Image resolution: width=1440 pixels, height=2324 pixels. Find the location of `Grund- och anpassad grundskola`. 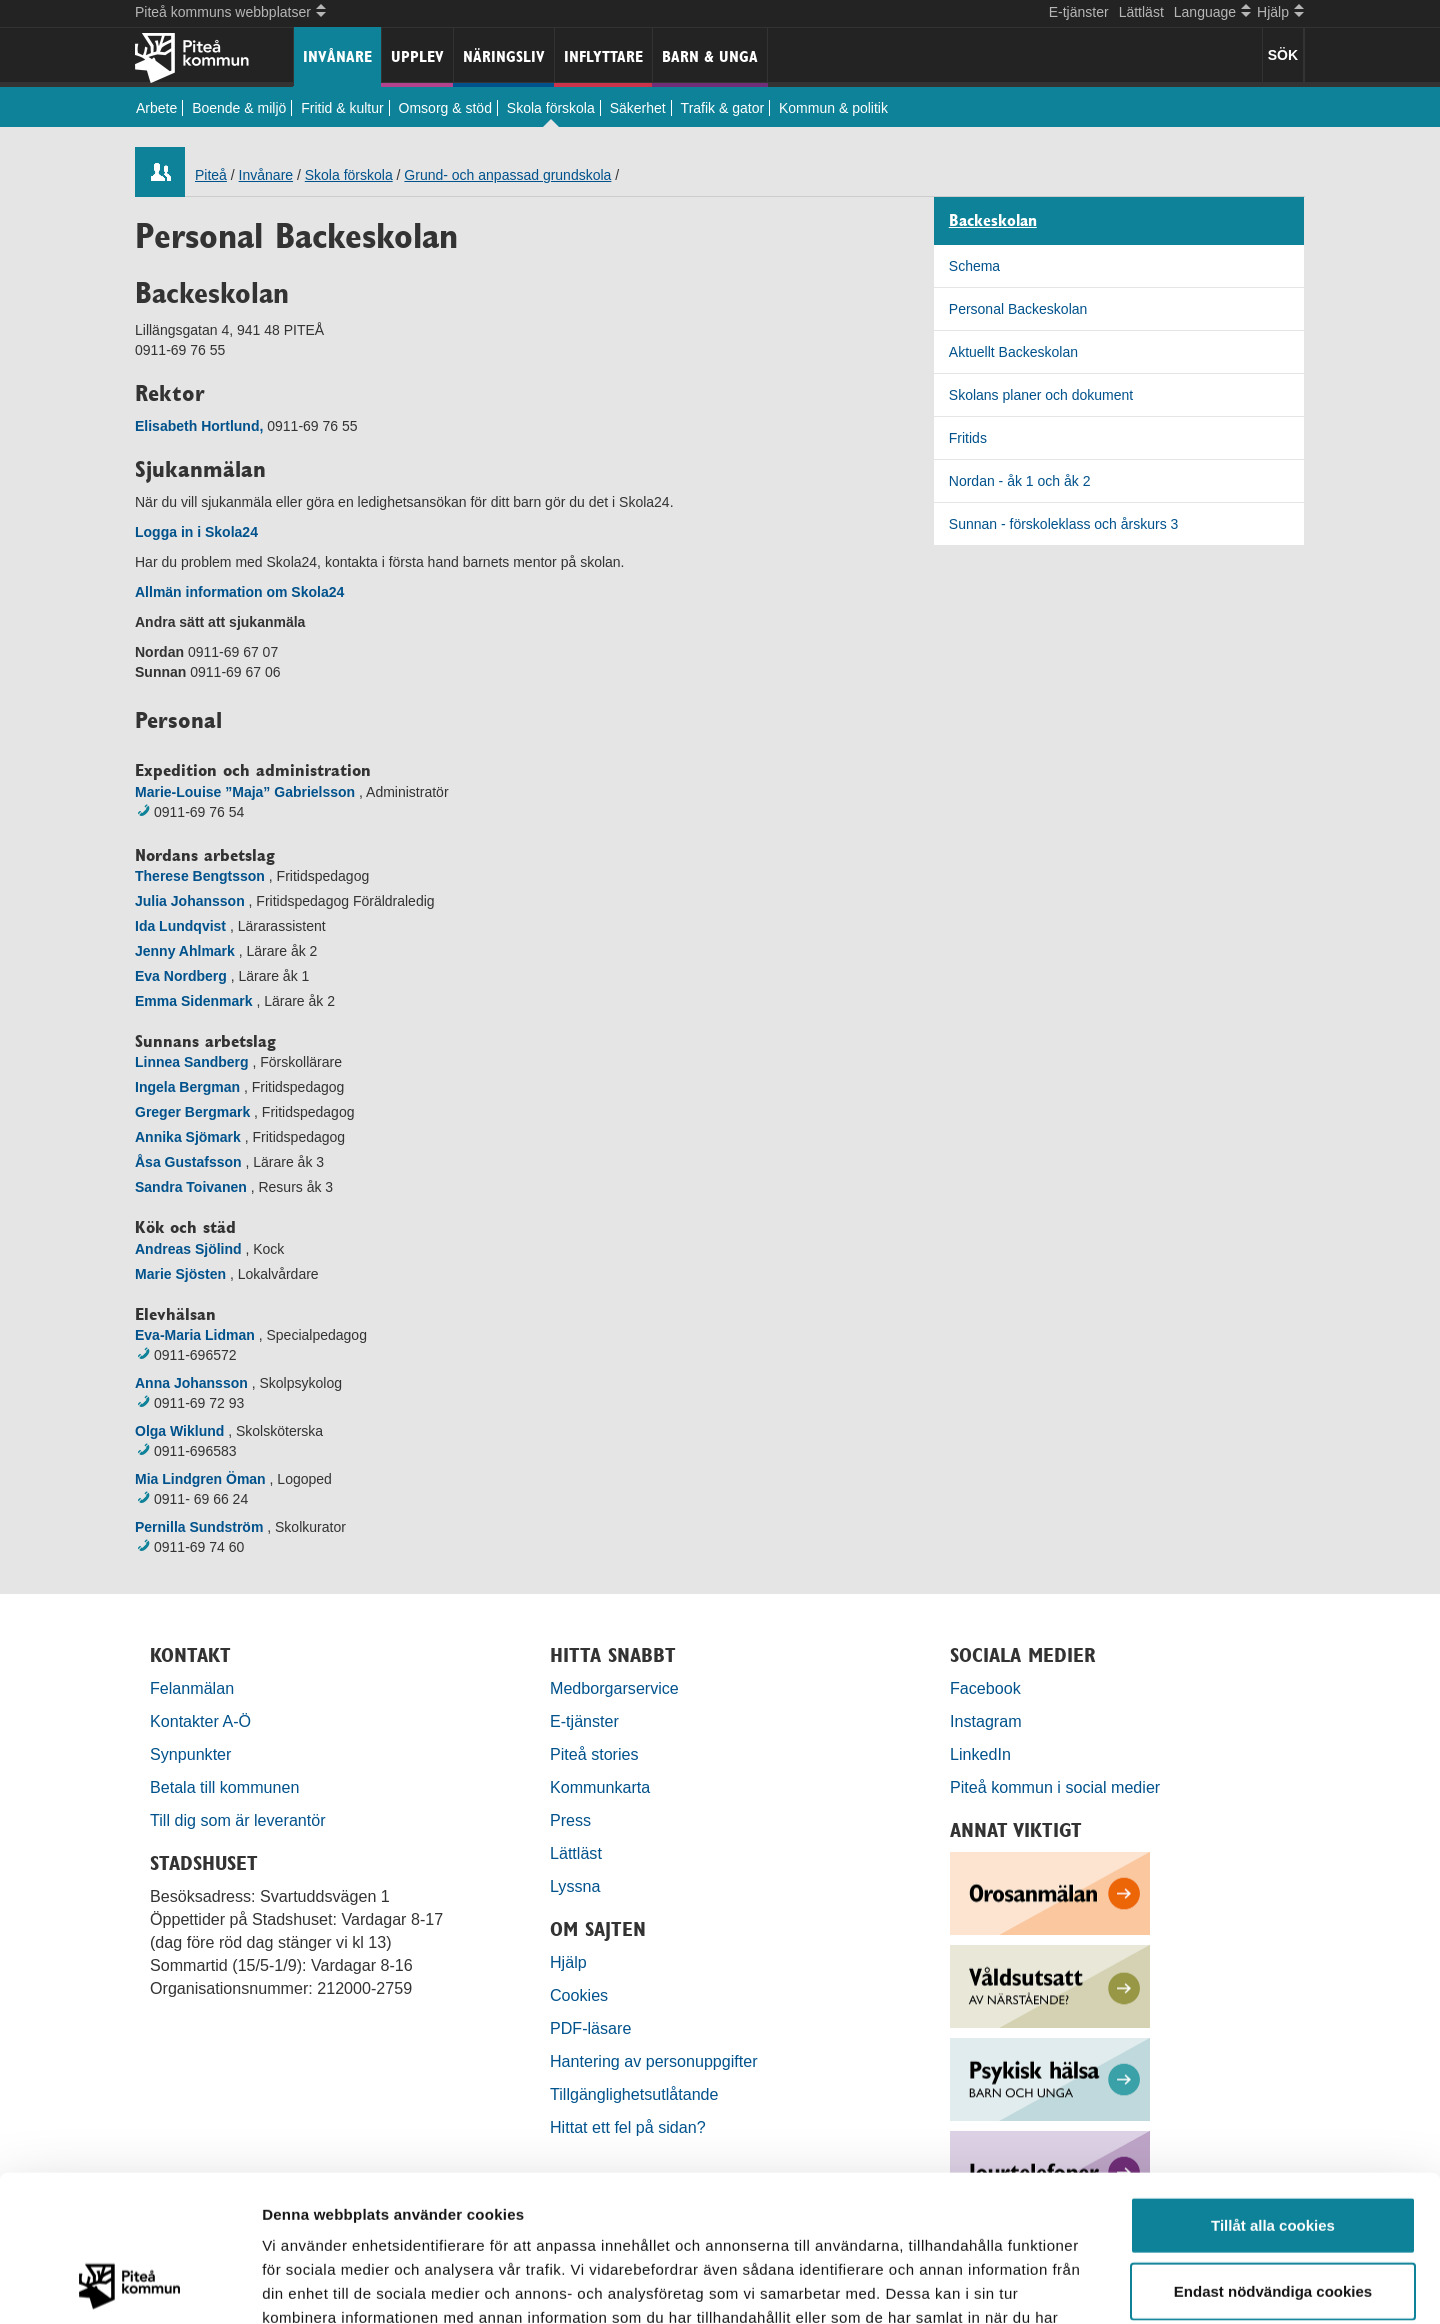

Grund- och anpassad grundskola is located at coordinates (507, 175).